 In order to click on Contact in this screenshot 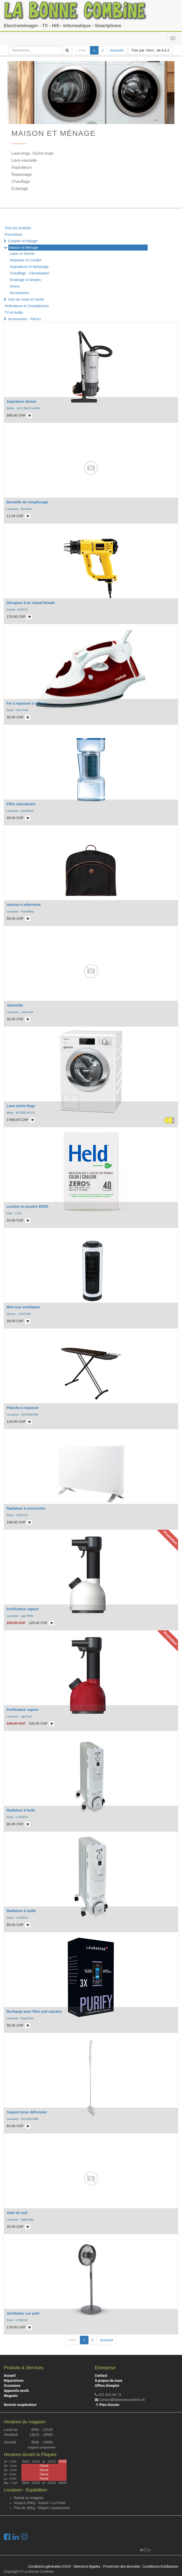, I will do `click(101, 2375)`.